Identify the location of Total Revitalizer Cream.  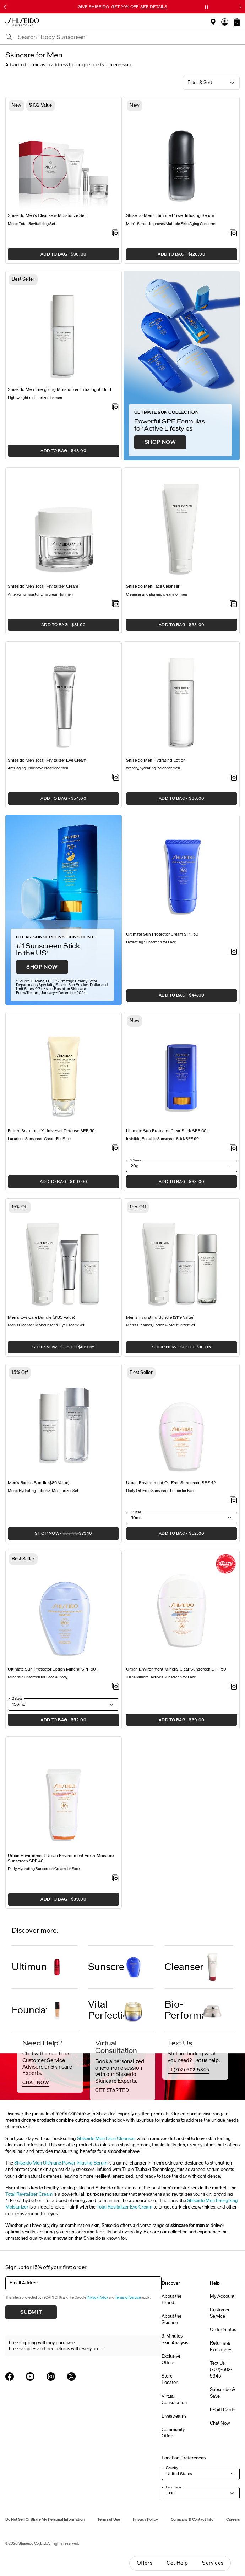
(29, 2194).